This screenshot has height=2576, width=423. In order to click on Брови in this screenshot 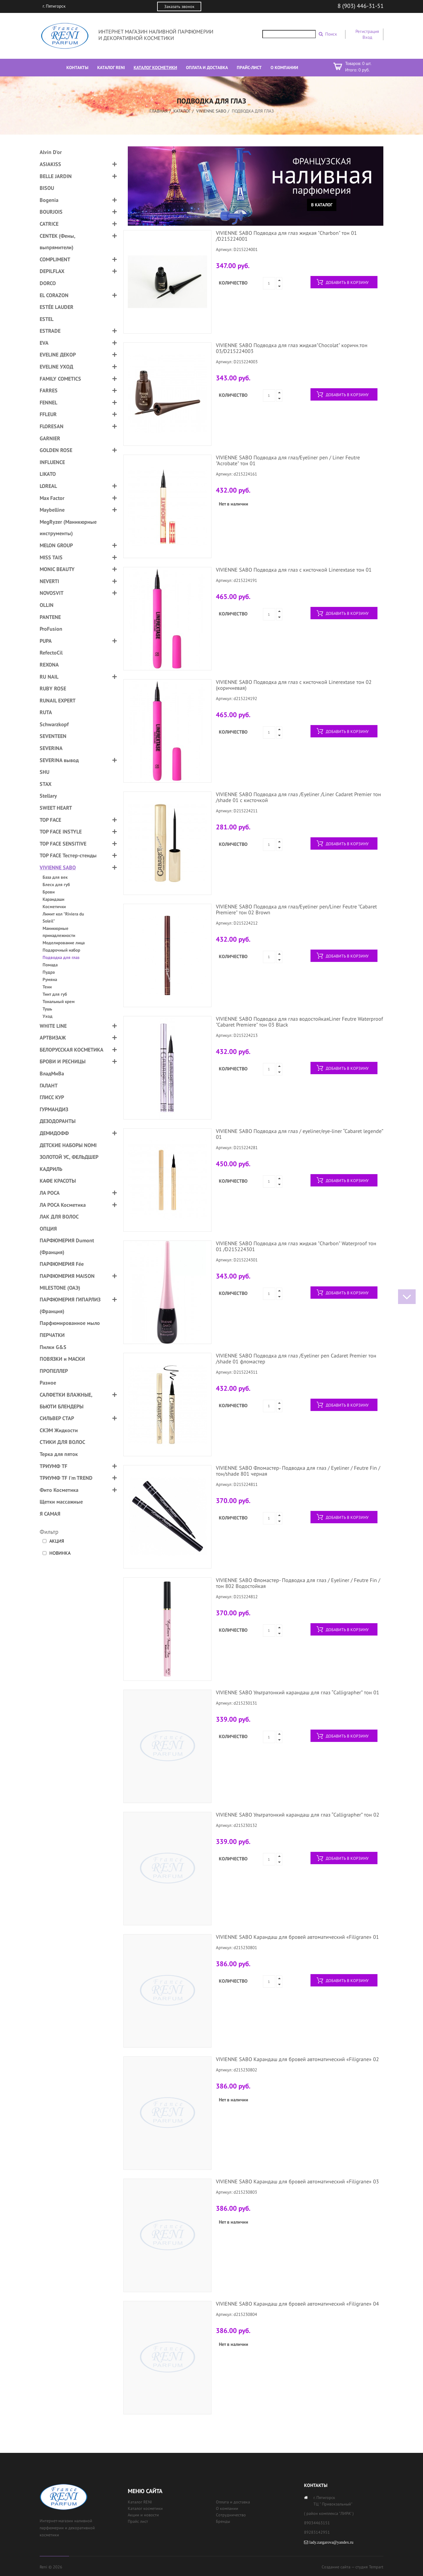, I will do `click(49, 892)`.